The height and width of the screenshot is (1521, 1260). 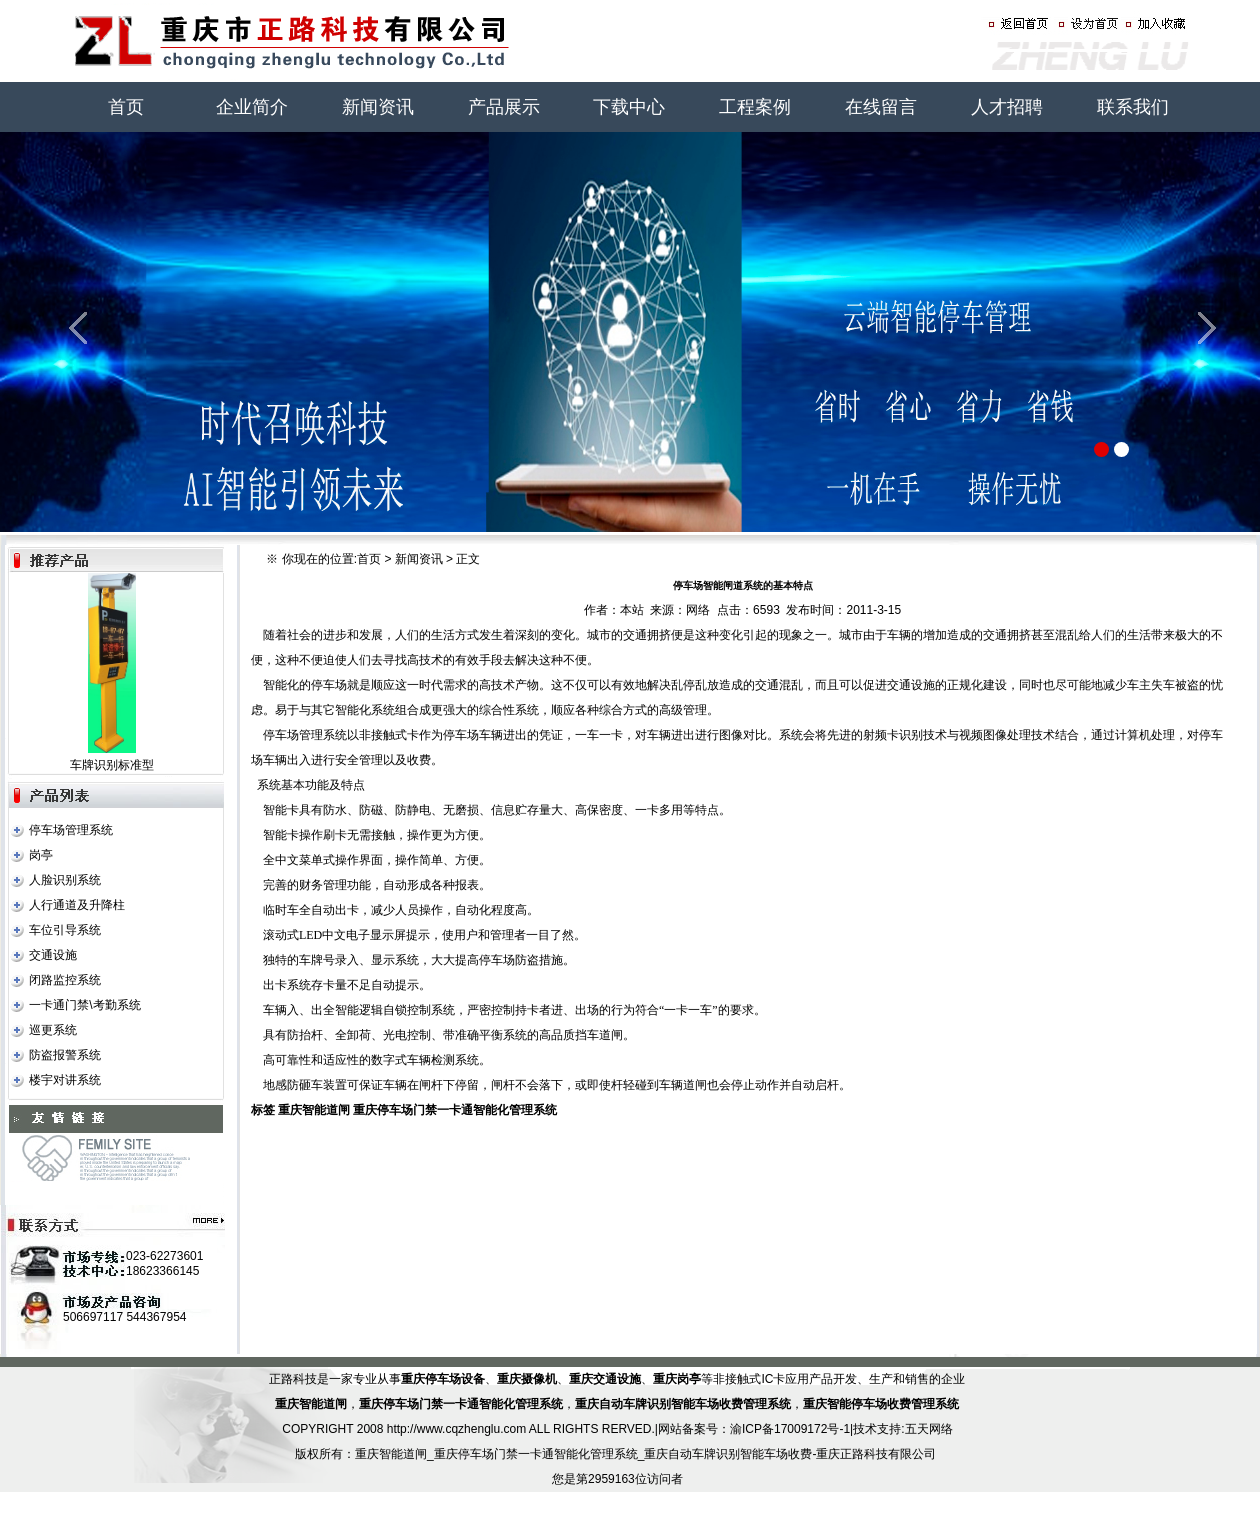 What do you see at coordinates (126, 107) in the screenshot?
I see `首页` at bounding box center [126, 107].